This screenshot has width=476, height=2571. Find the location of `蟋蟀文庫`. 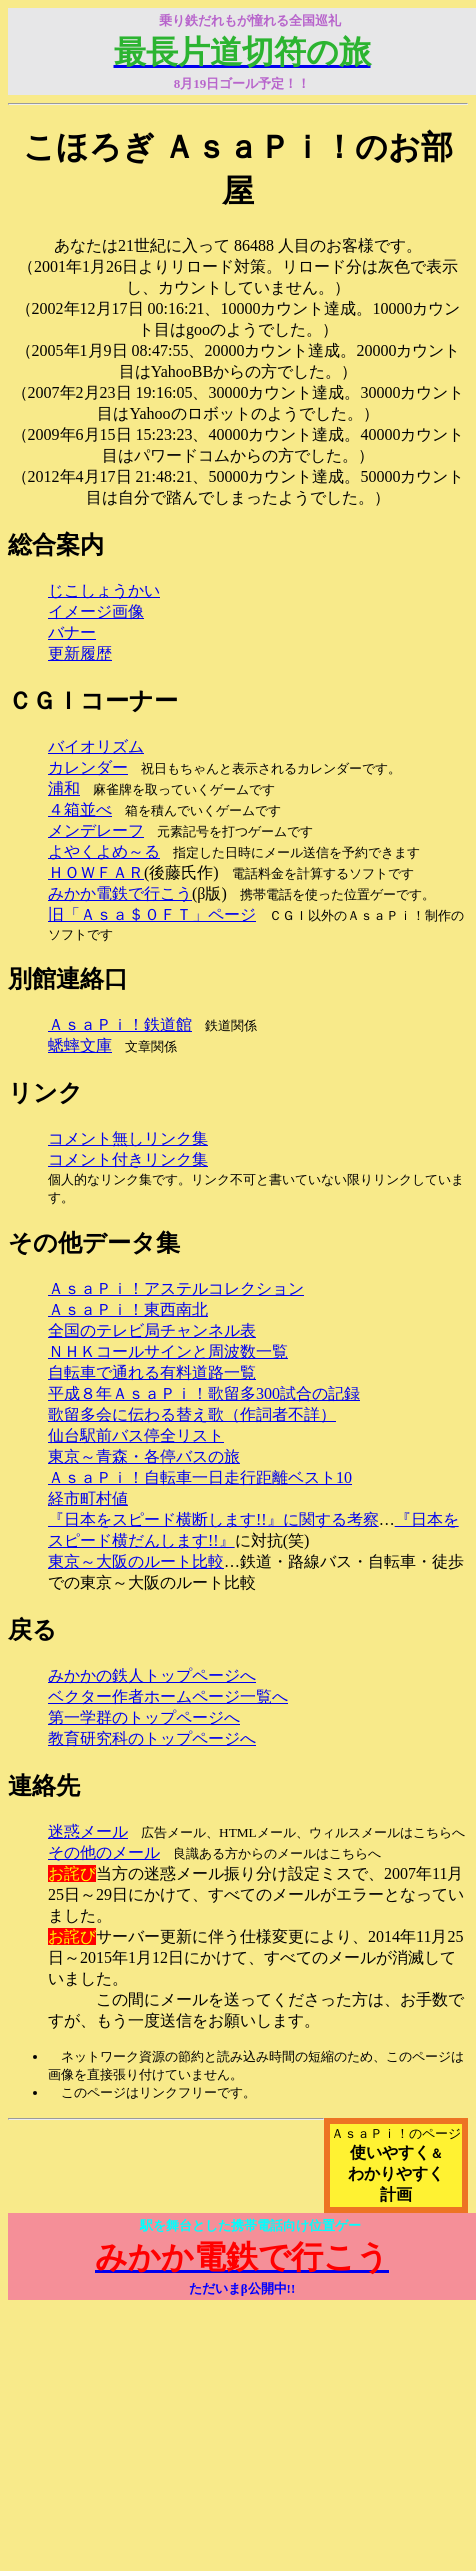

蟋蟀文庫 is located at coordinates (80, 1045).